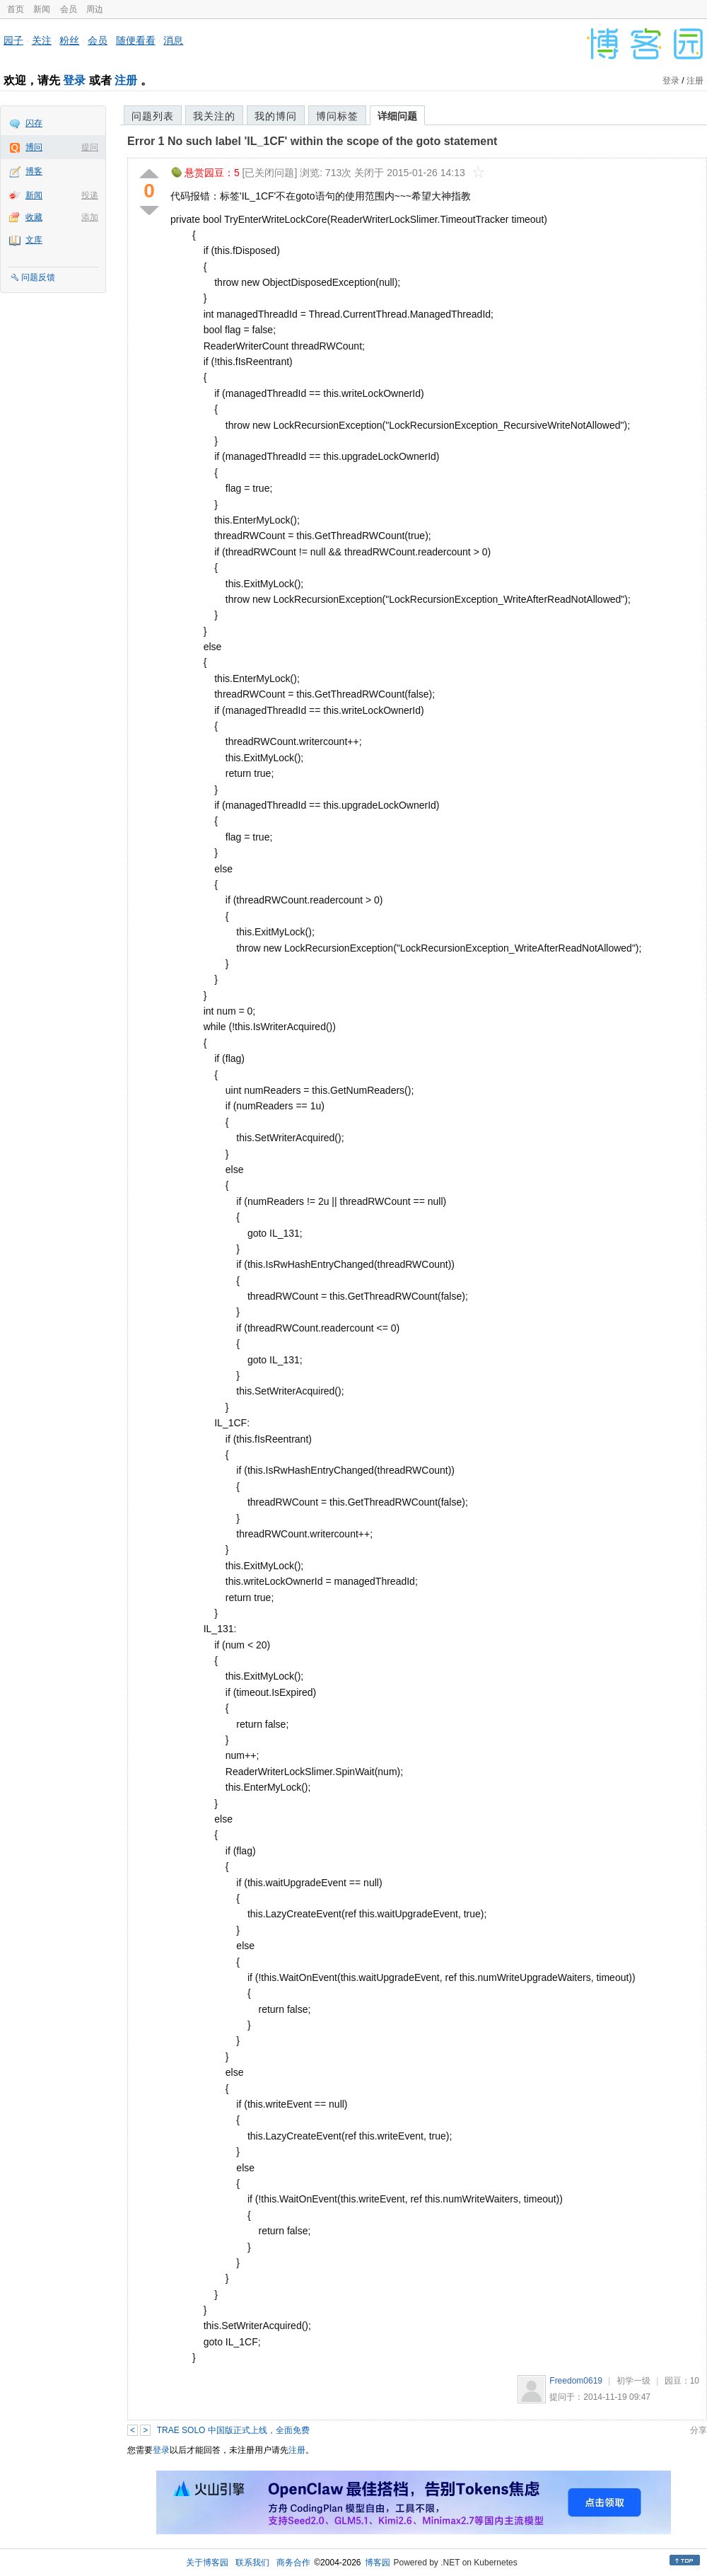  What do you see at coordinates (377, 2563) in the screenshot?
I see `博客园` at bounding box center [377, 2563].